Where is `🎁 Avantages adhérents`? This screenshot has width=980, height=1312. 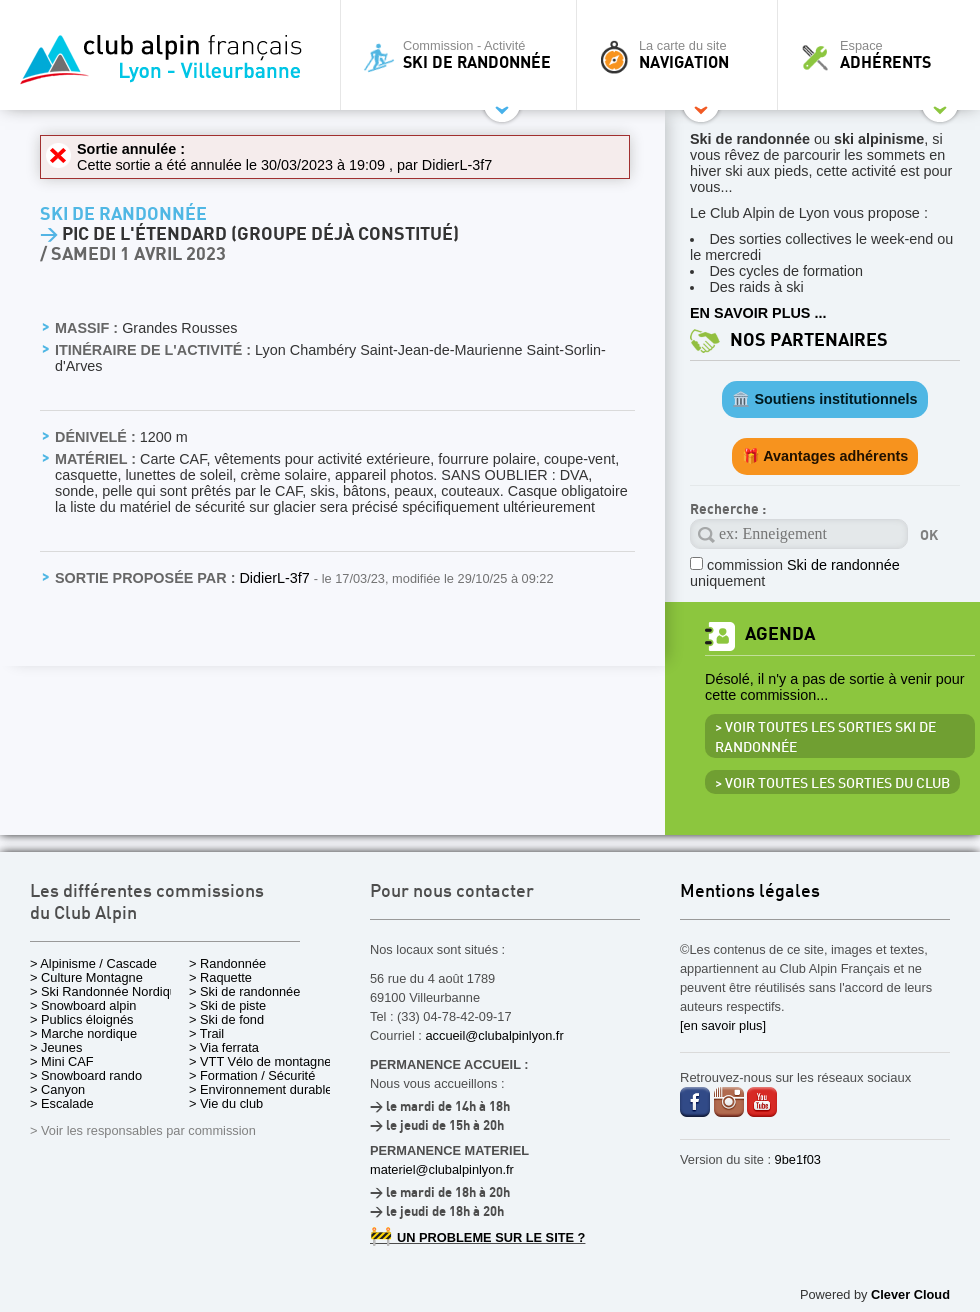
🎁 Avantages adhérents is located at coordinates (825, 456).